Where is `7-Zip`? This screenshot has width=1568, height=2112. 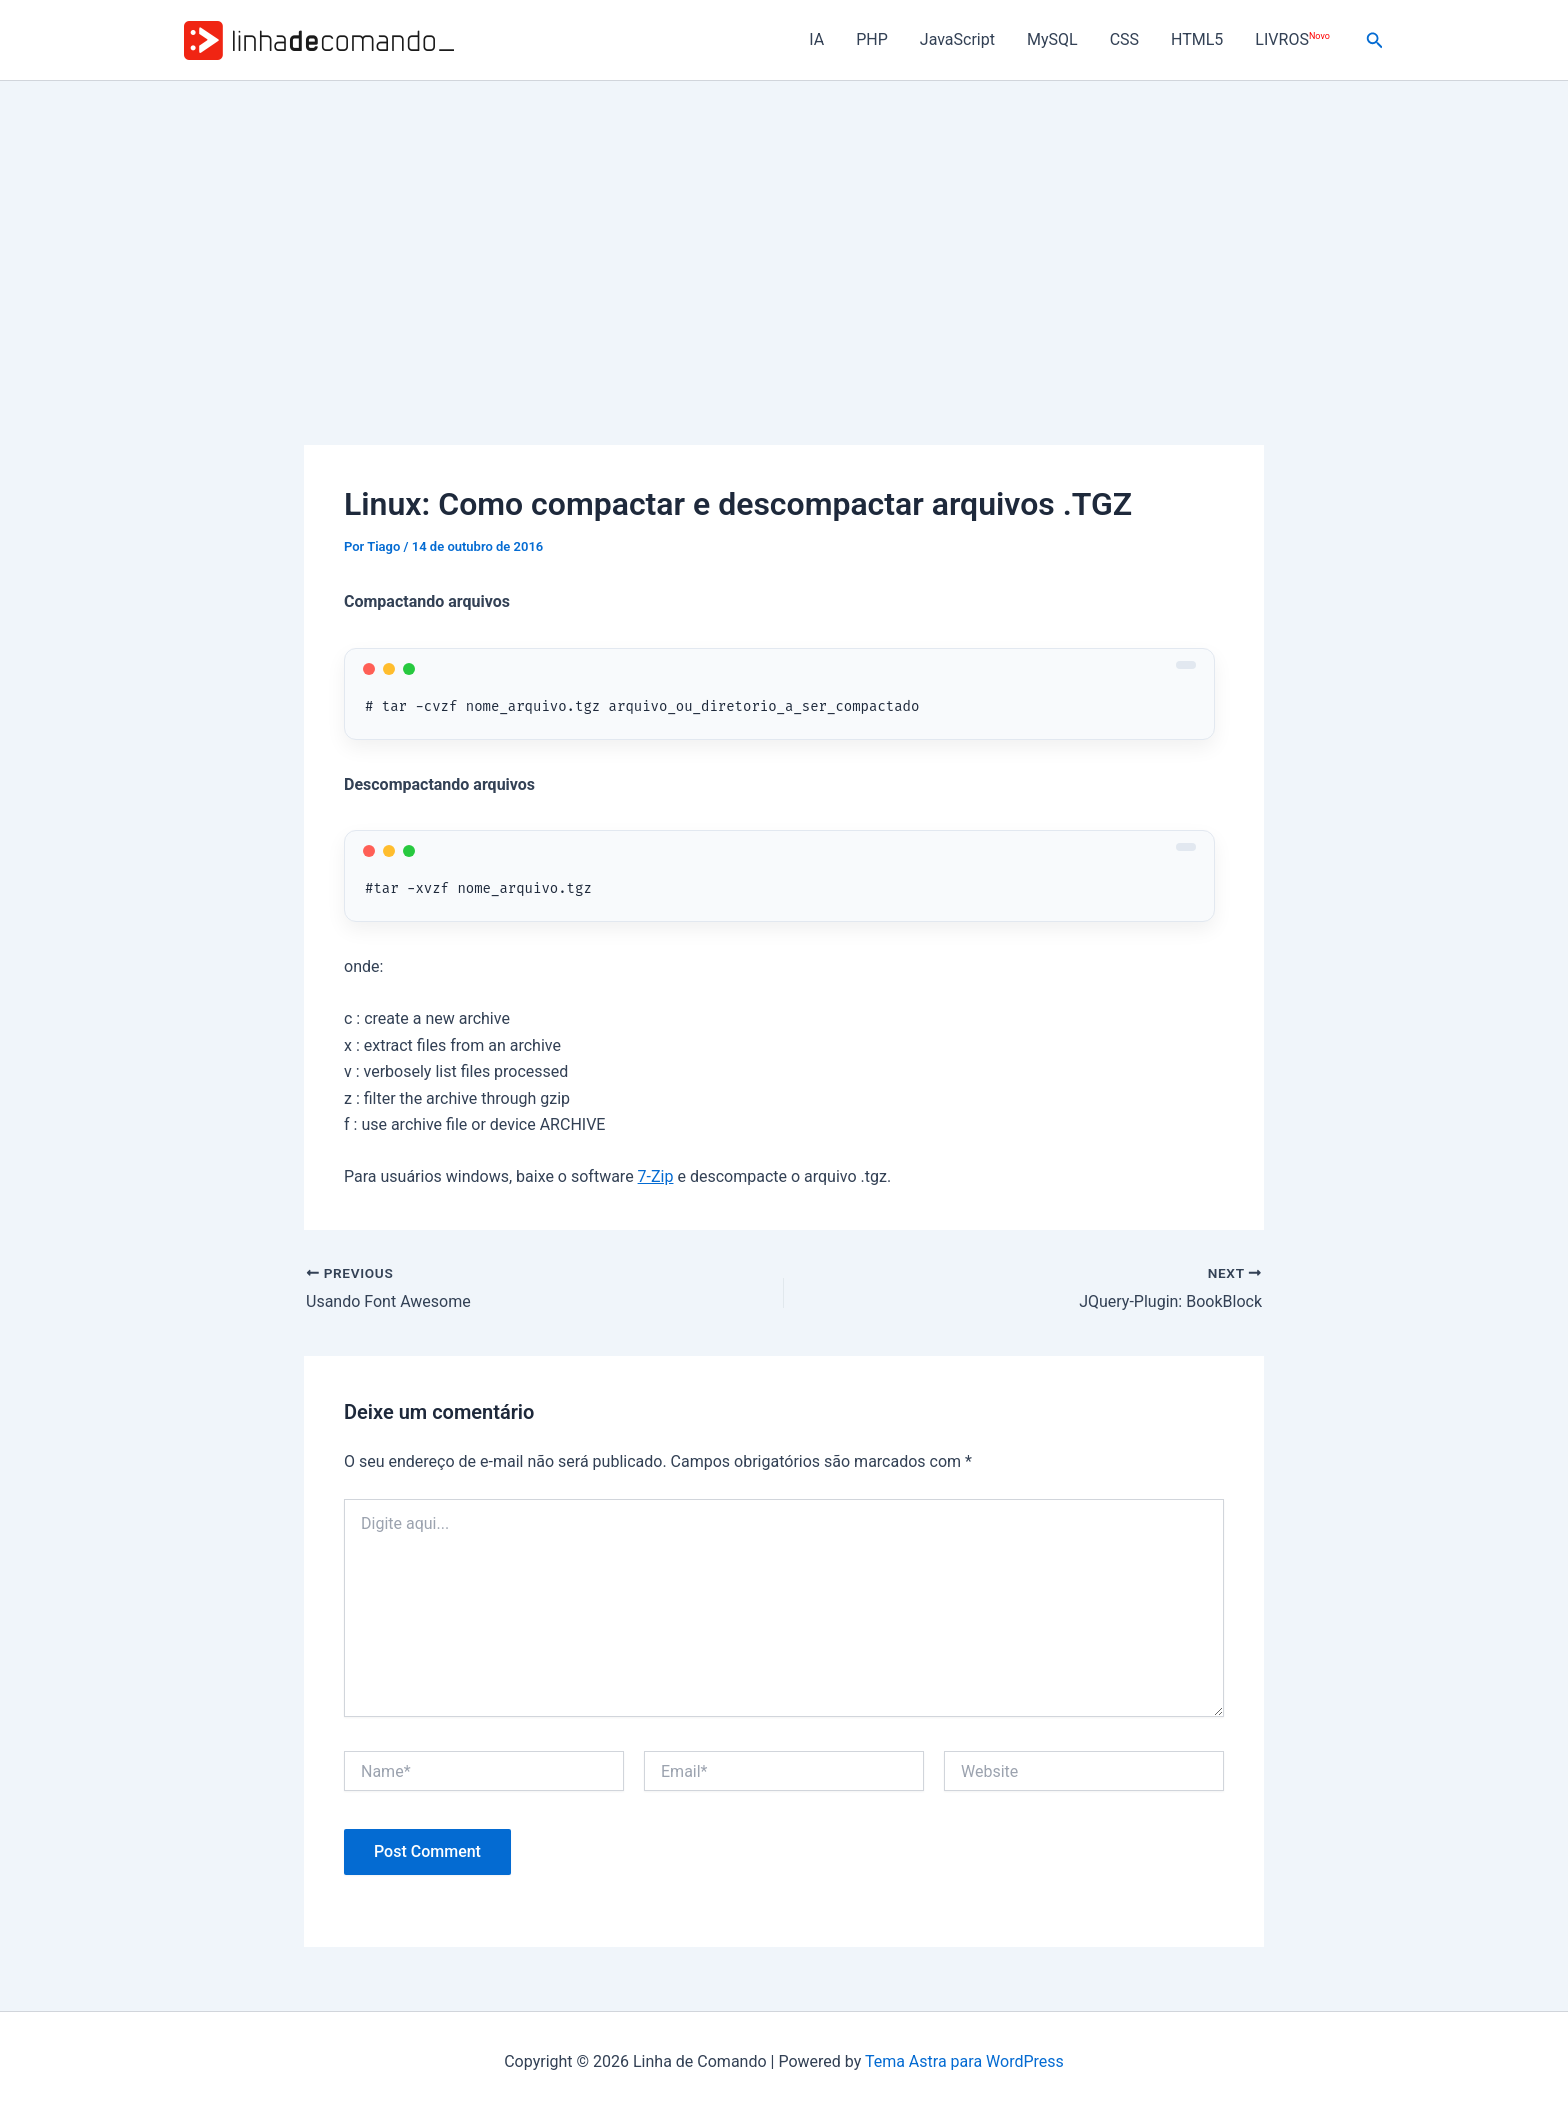 7-Zip is located at coordinates (656, 1176).